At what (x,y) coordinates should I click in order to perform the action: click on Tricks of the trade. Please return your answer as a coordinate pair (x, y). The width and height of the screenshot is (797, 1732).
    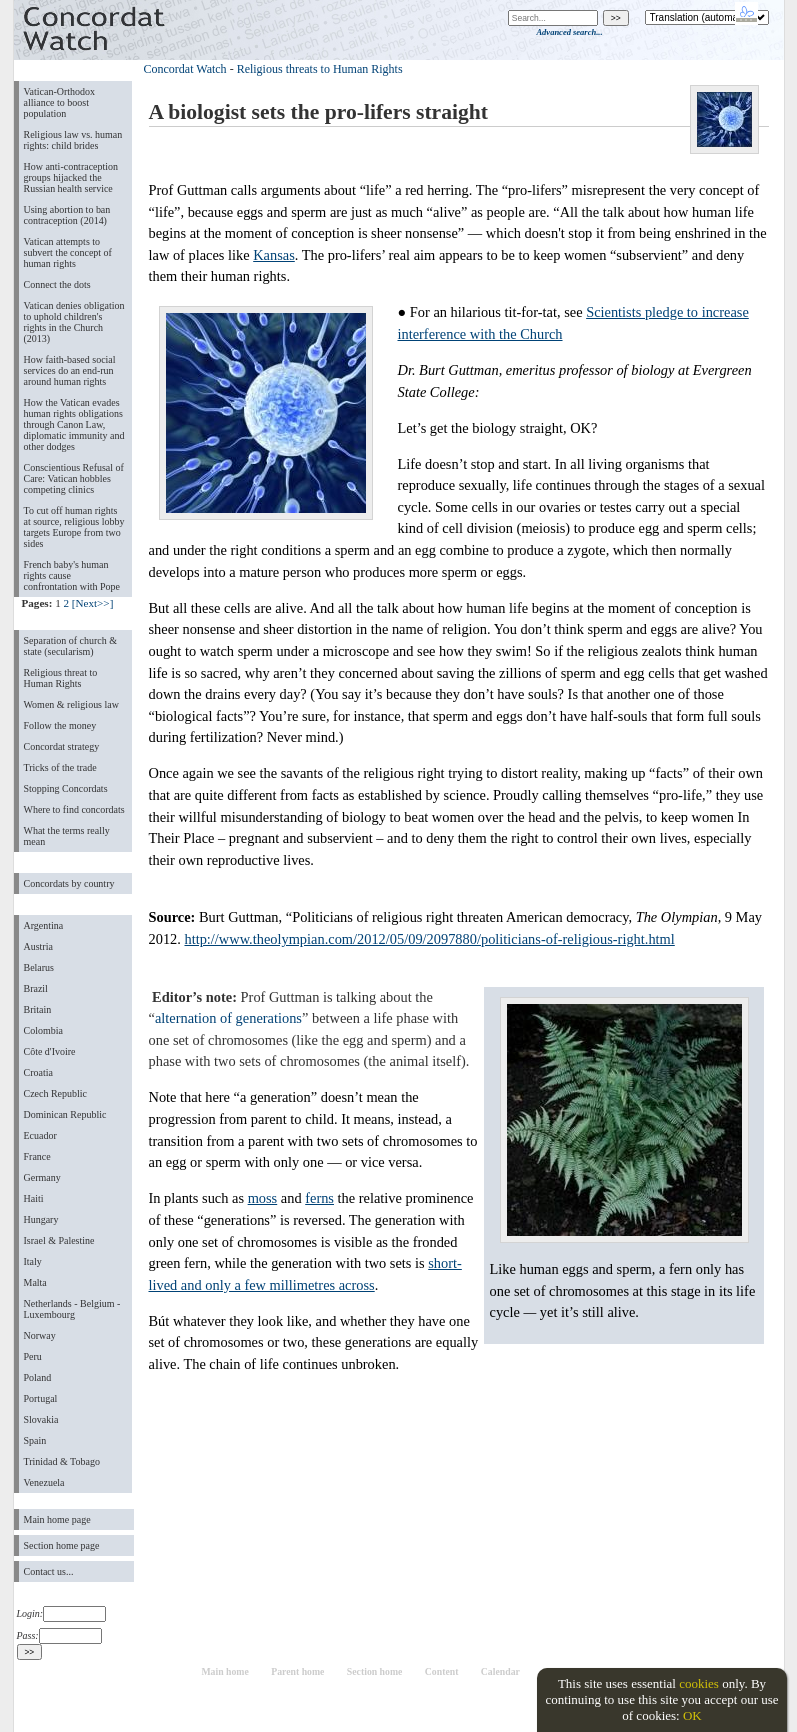
    Looking at the image, I should click on (60, 767).